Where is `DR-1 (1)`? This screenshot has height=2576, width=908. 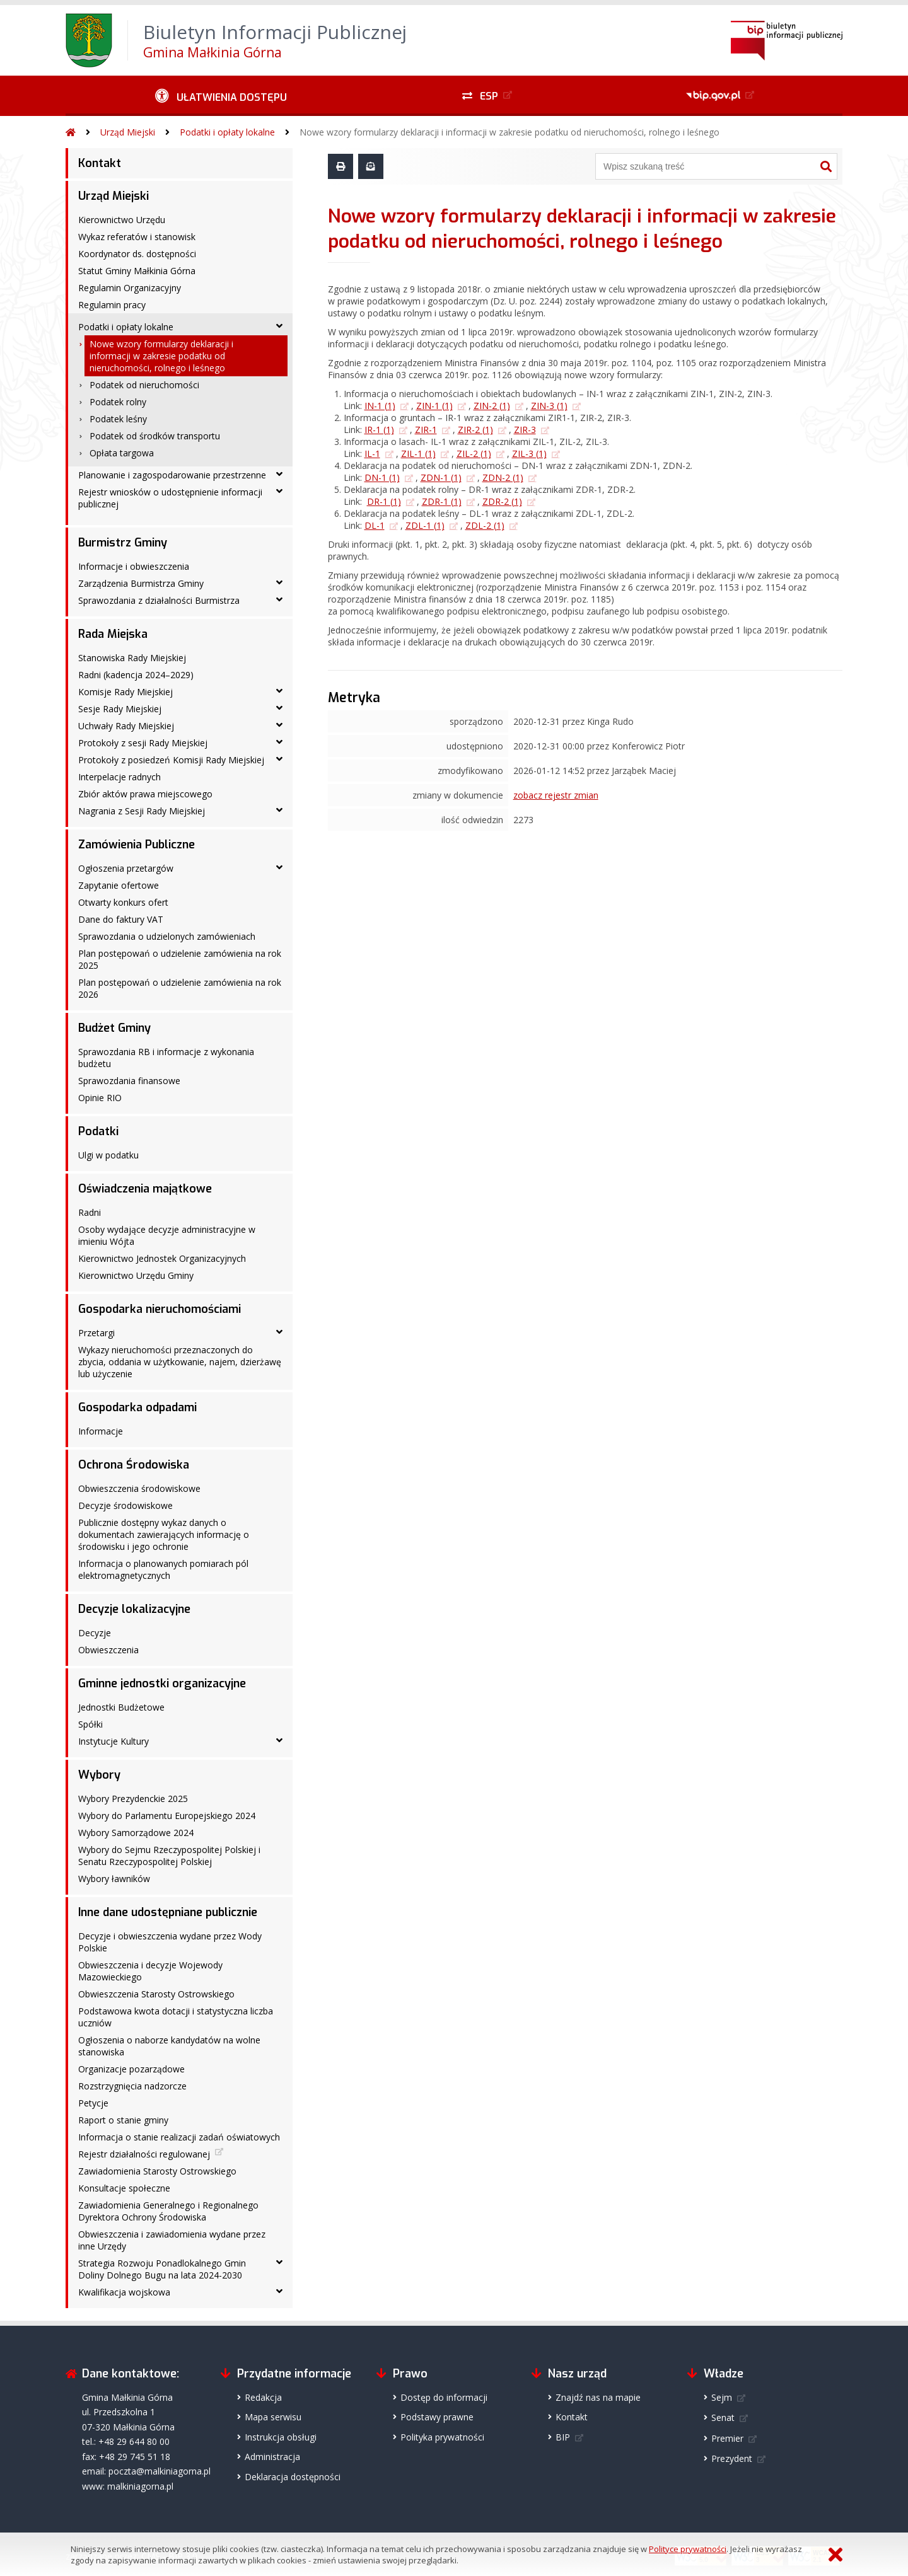
DR-1 (1) is located at coordinates (384, 501).